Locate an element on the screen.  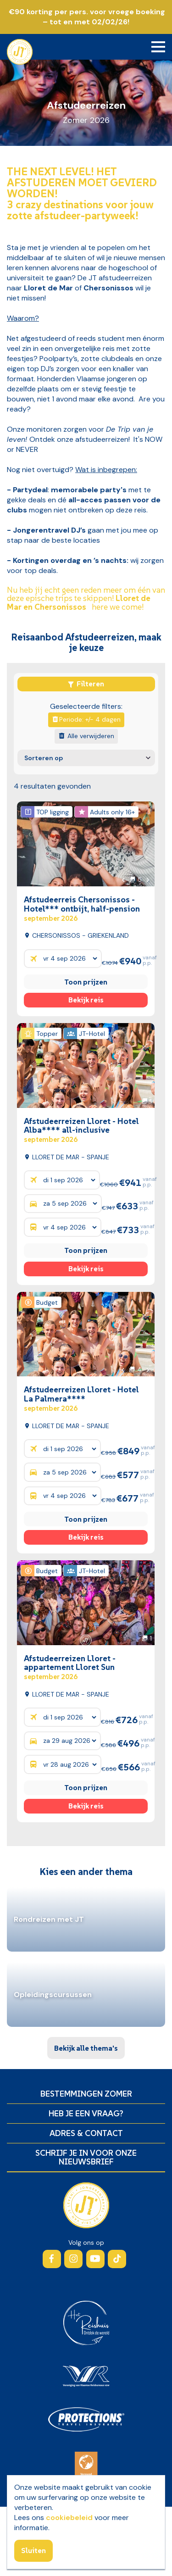
Toon prijzen is located at coordinates (85, 981).